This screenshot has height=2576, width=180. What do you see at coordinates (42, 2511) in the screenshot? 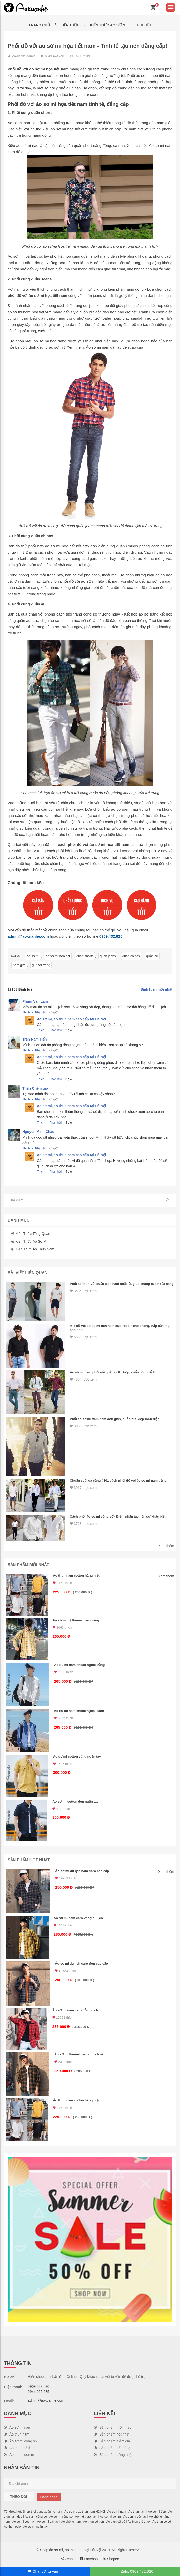
I see `Shop thời trang xuân hè nam` at bounding box center [42, 2511].